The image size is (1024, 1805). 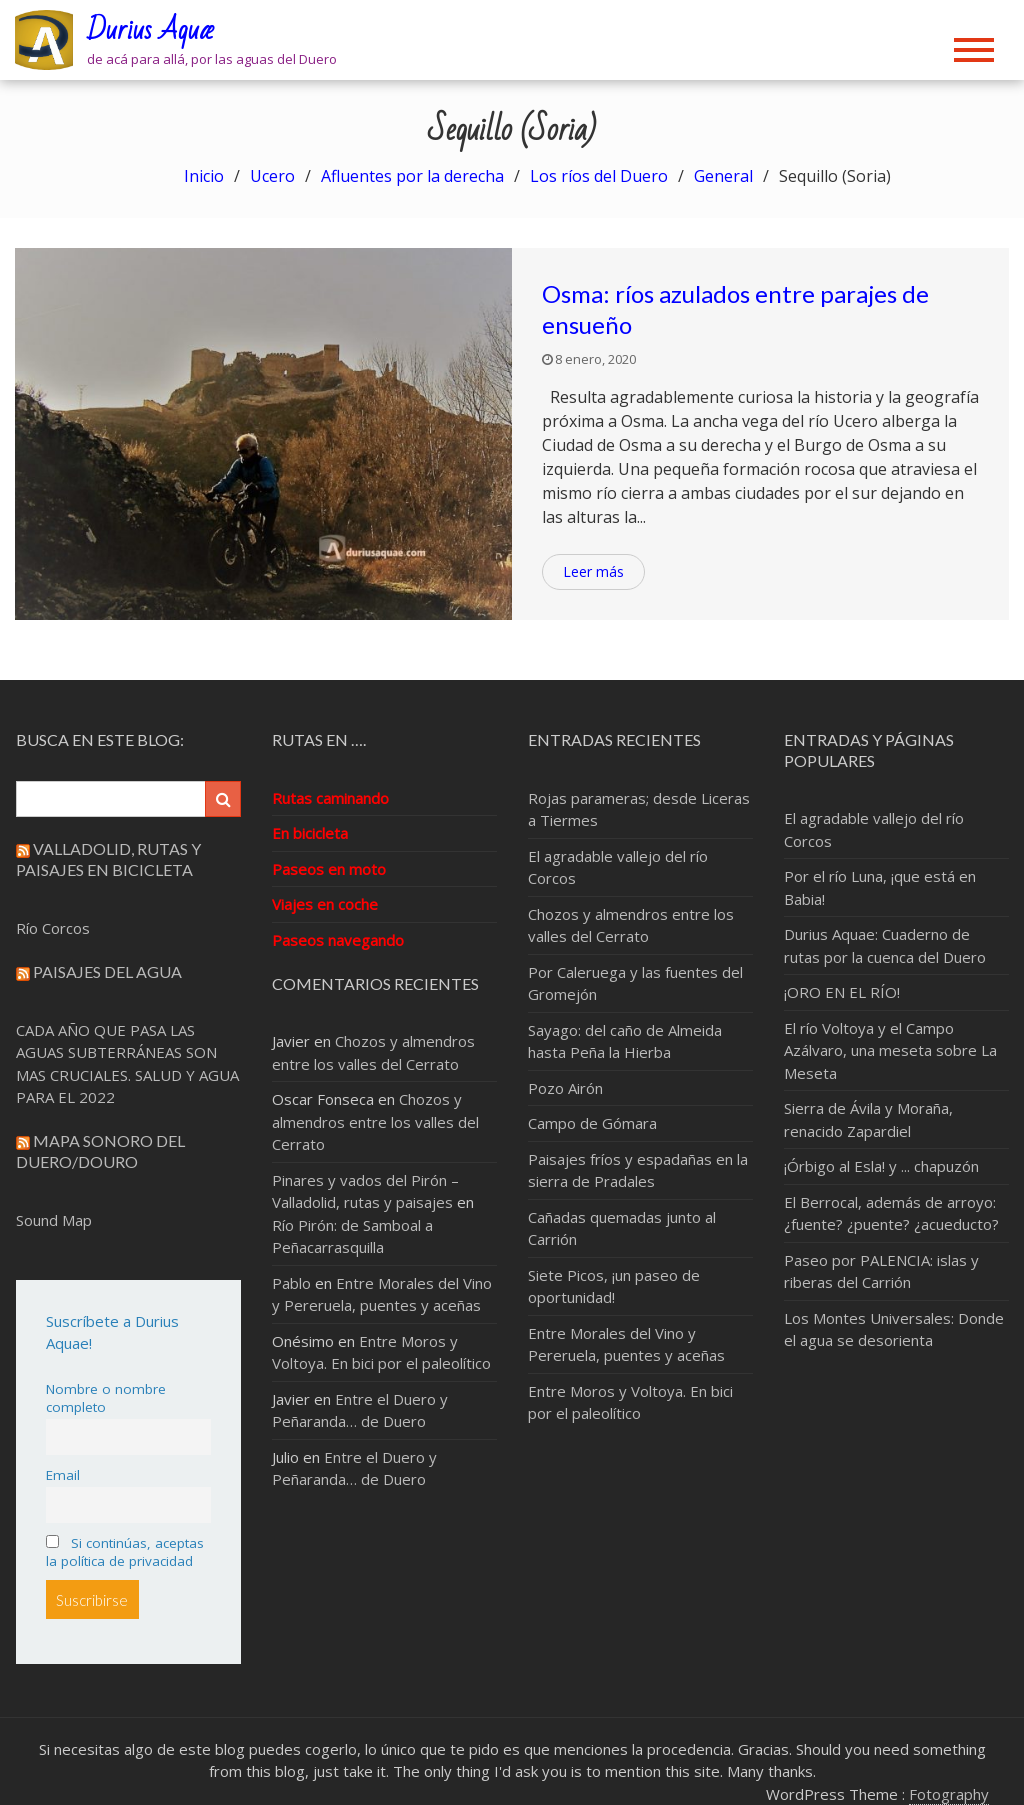 I want to click on Paisajes del Agua, so click(x=107, y=971).